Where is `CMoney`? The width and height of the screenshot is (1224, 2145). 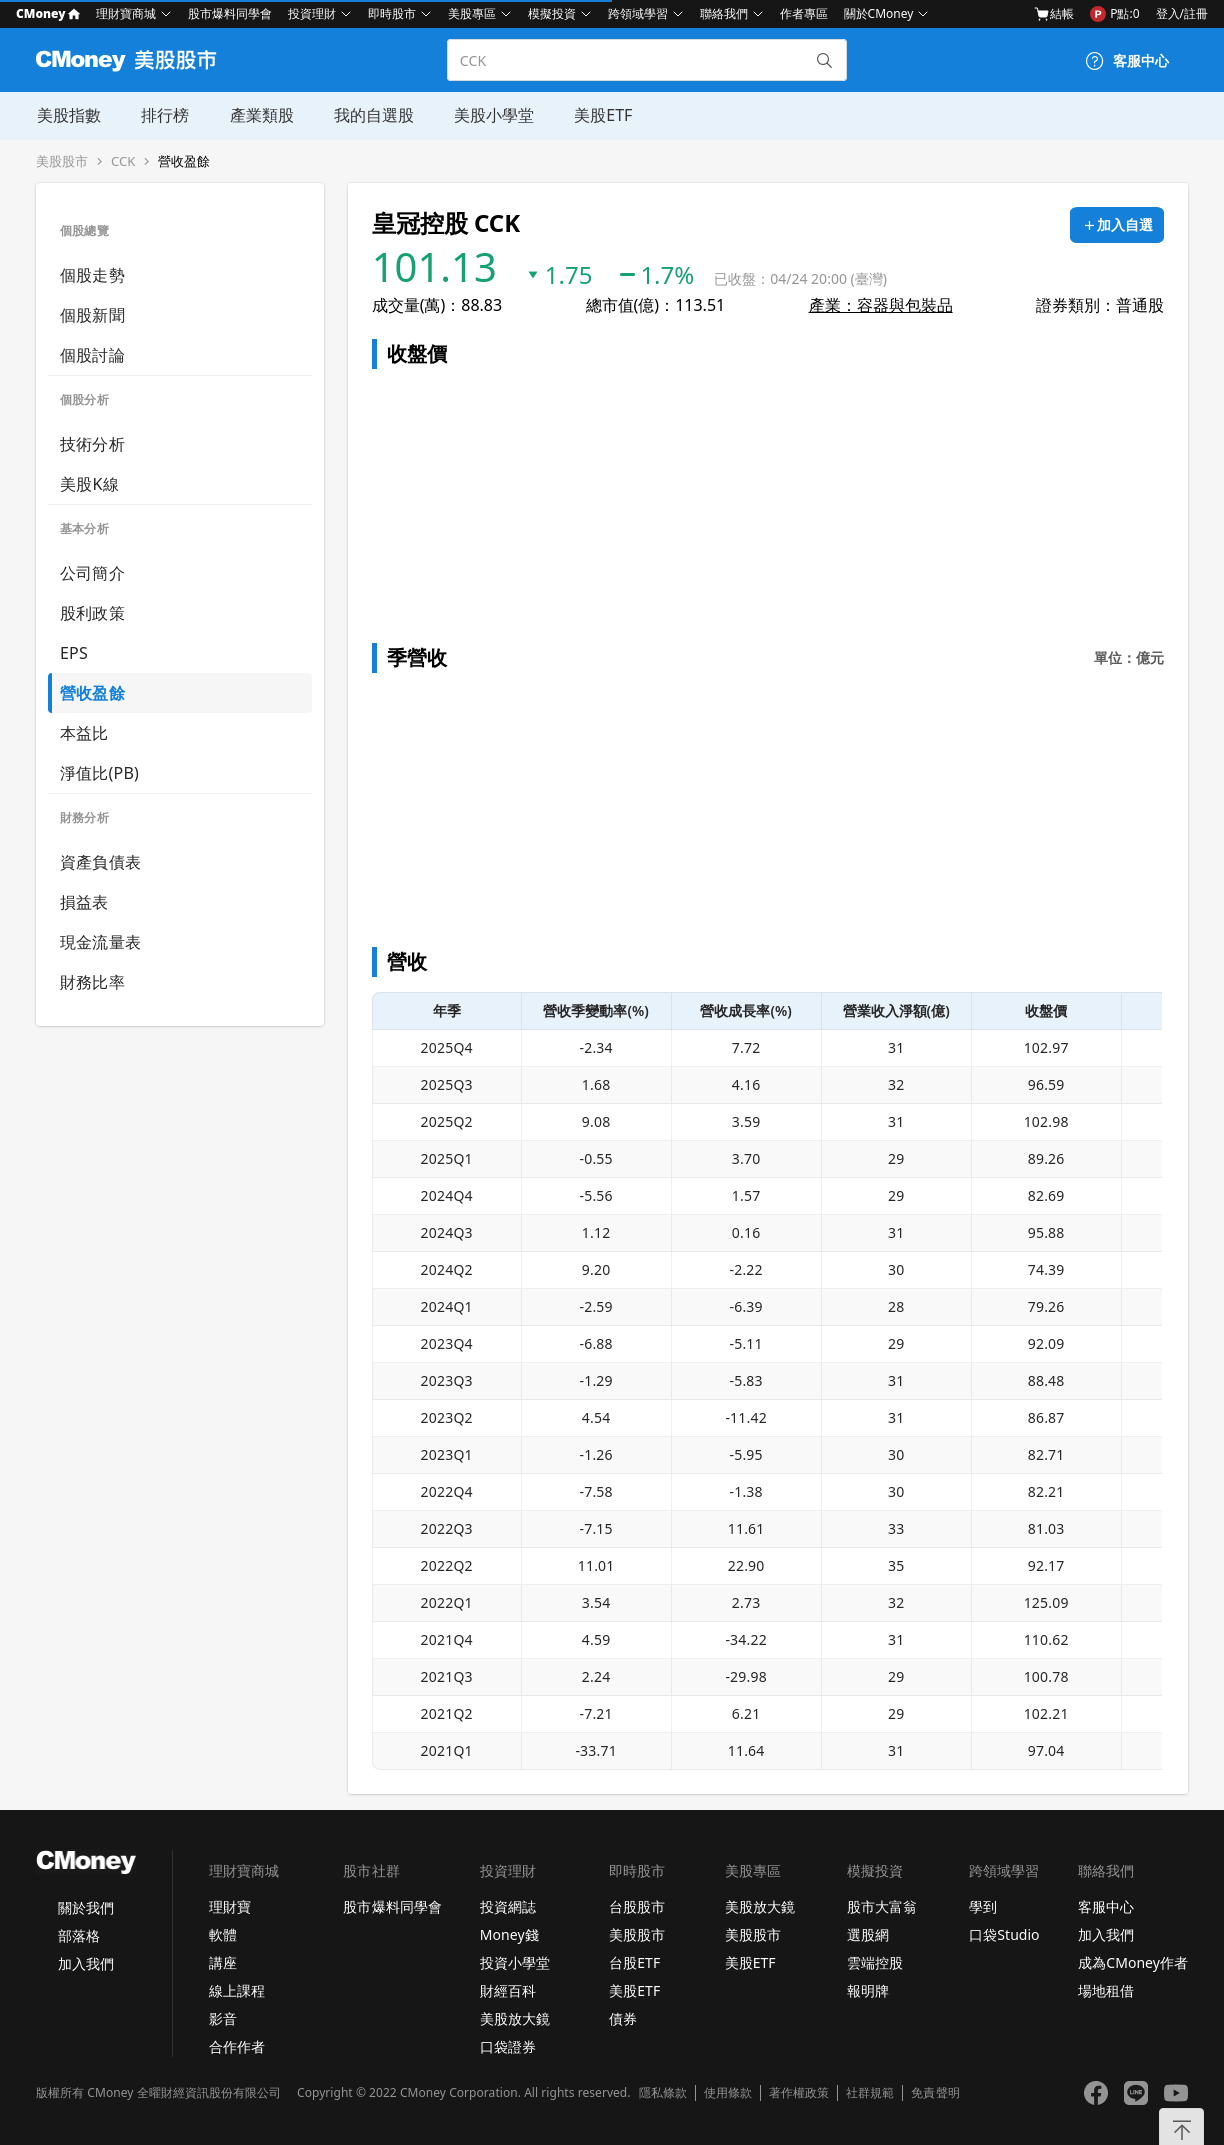
CMoney is located at coordinates (48, 13).